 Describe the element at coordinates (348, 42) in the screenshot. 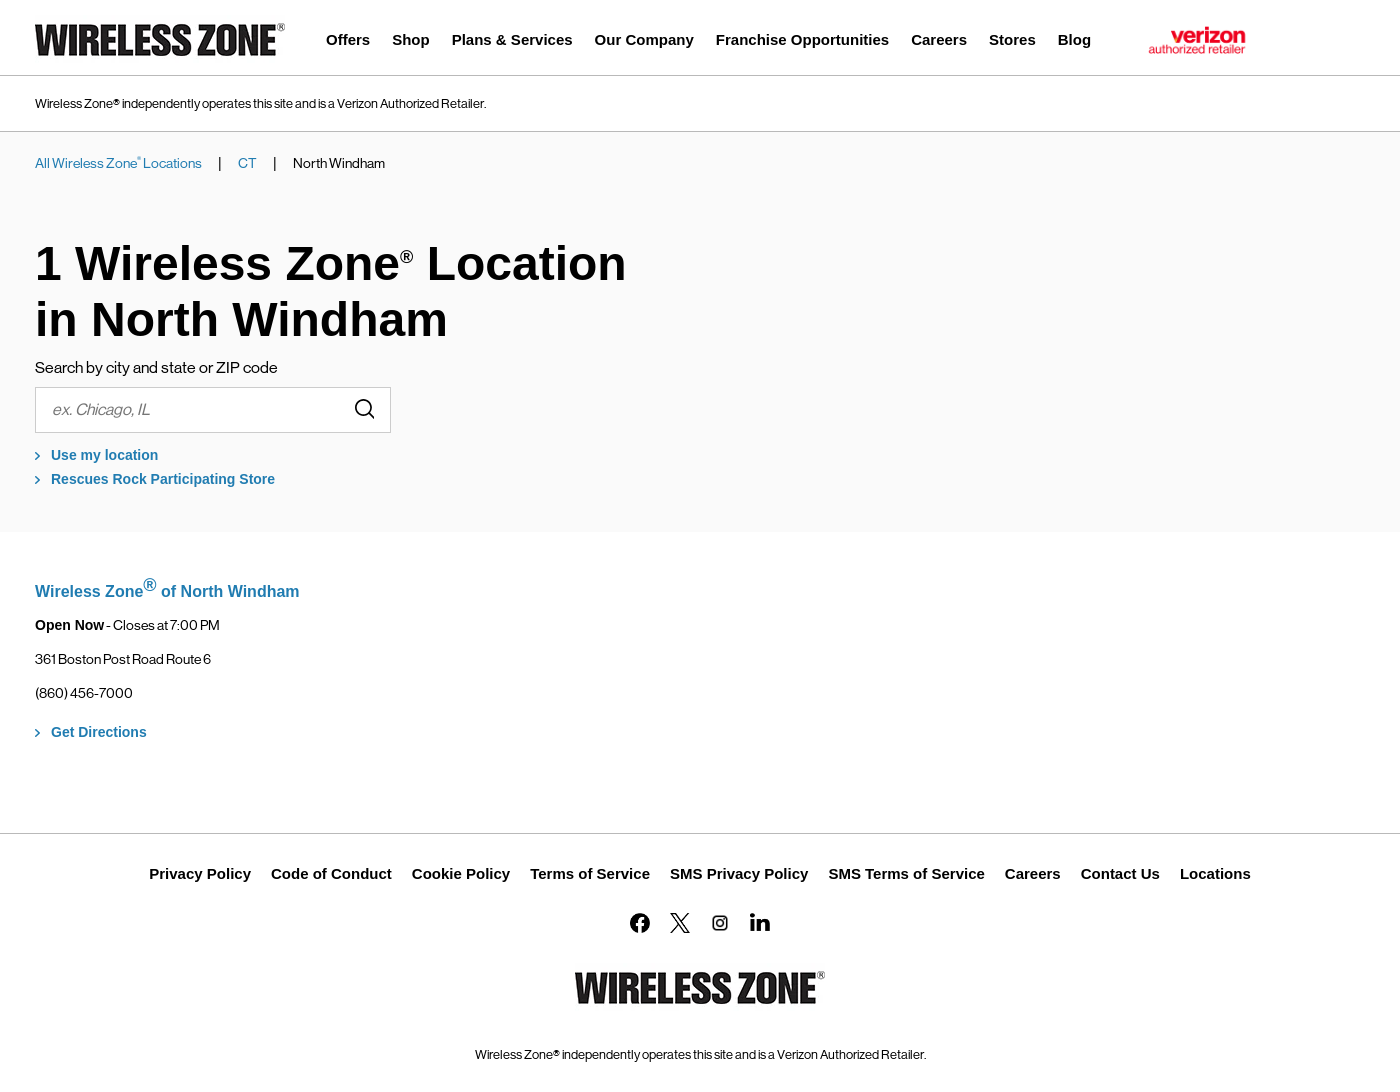

I see `[menuitem]` at that location.